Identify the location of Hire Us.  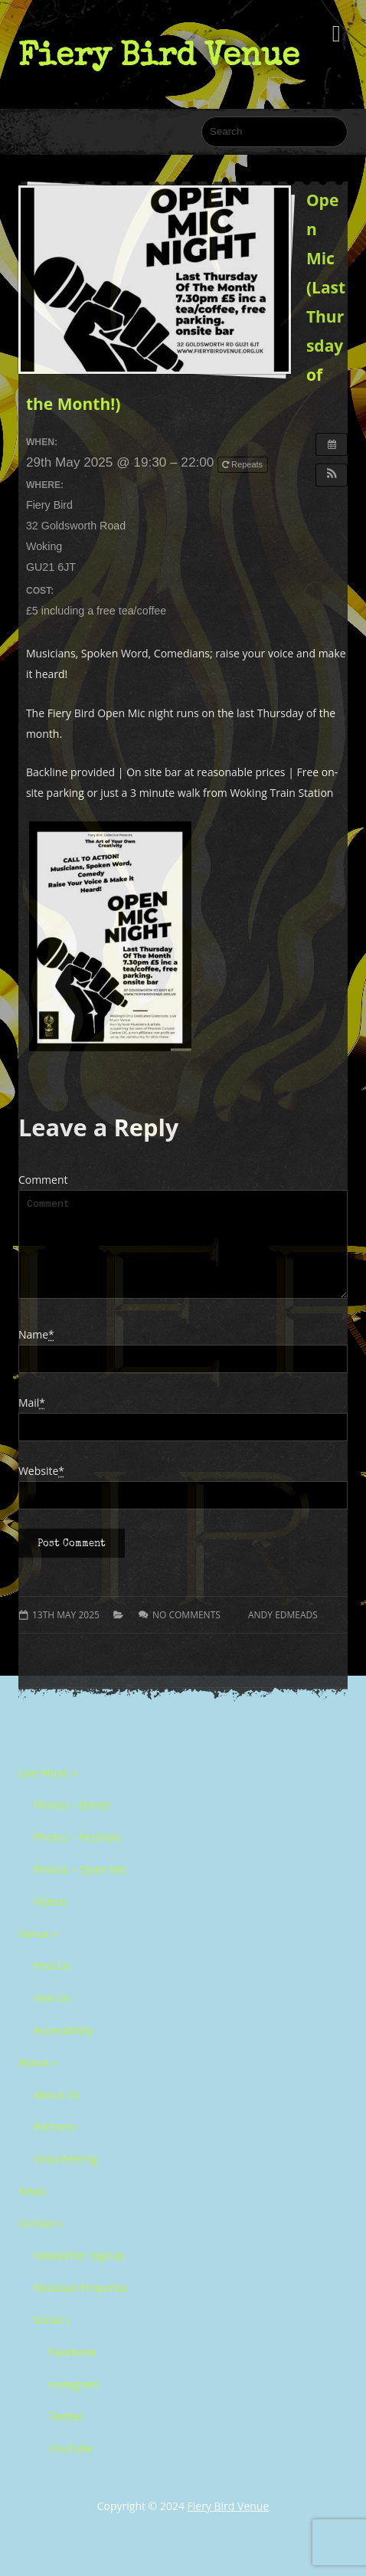
(52, 2016).